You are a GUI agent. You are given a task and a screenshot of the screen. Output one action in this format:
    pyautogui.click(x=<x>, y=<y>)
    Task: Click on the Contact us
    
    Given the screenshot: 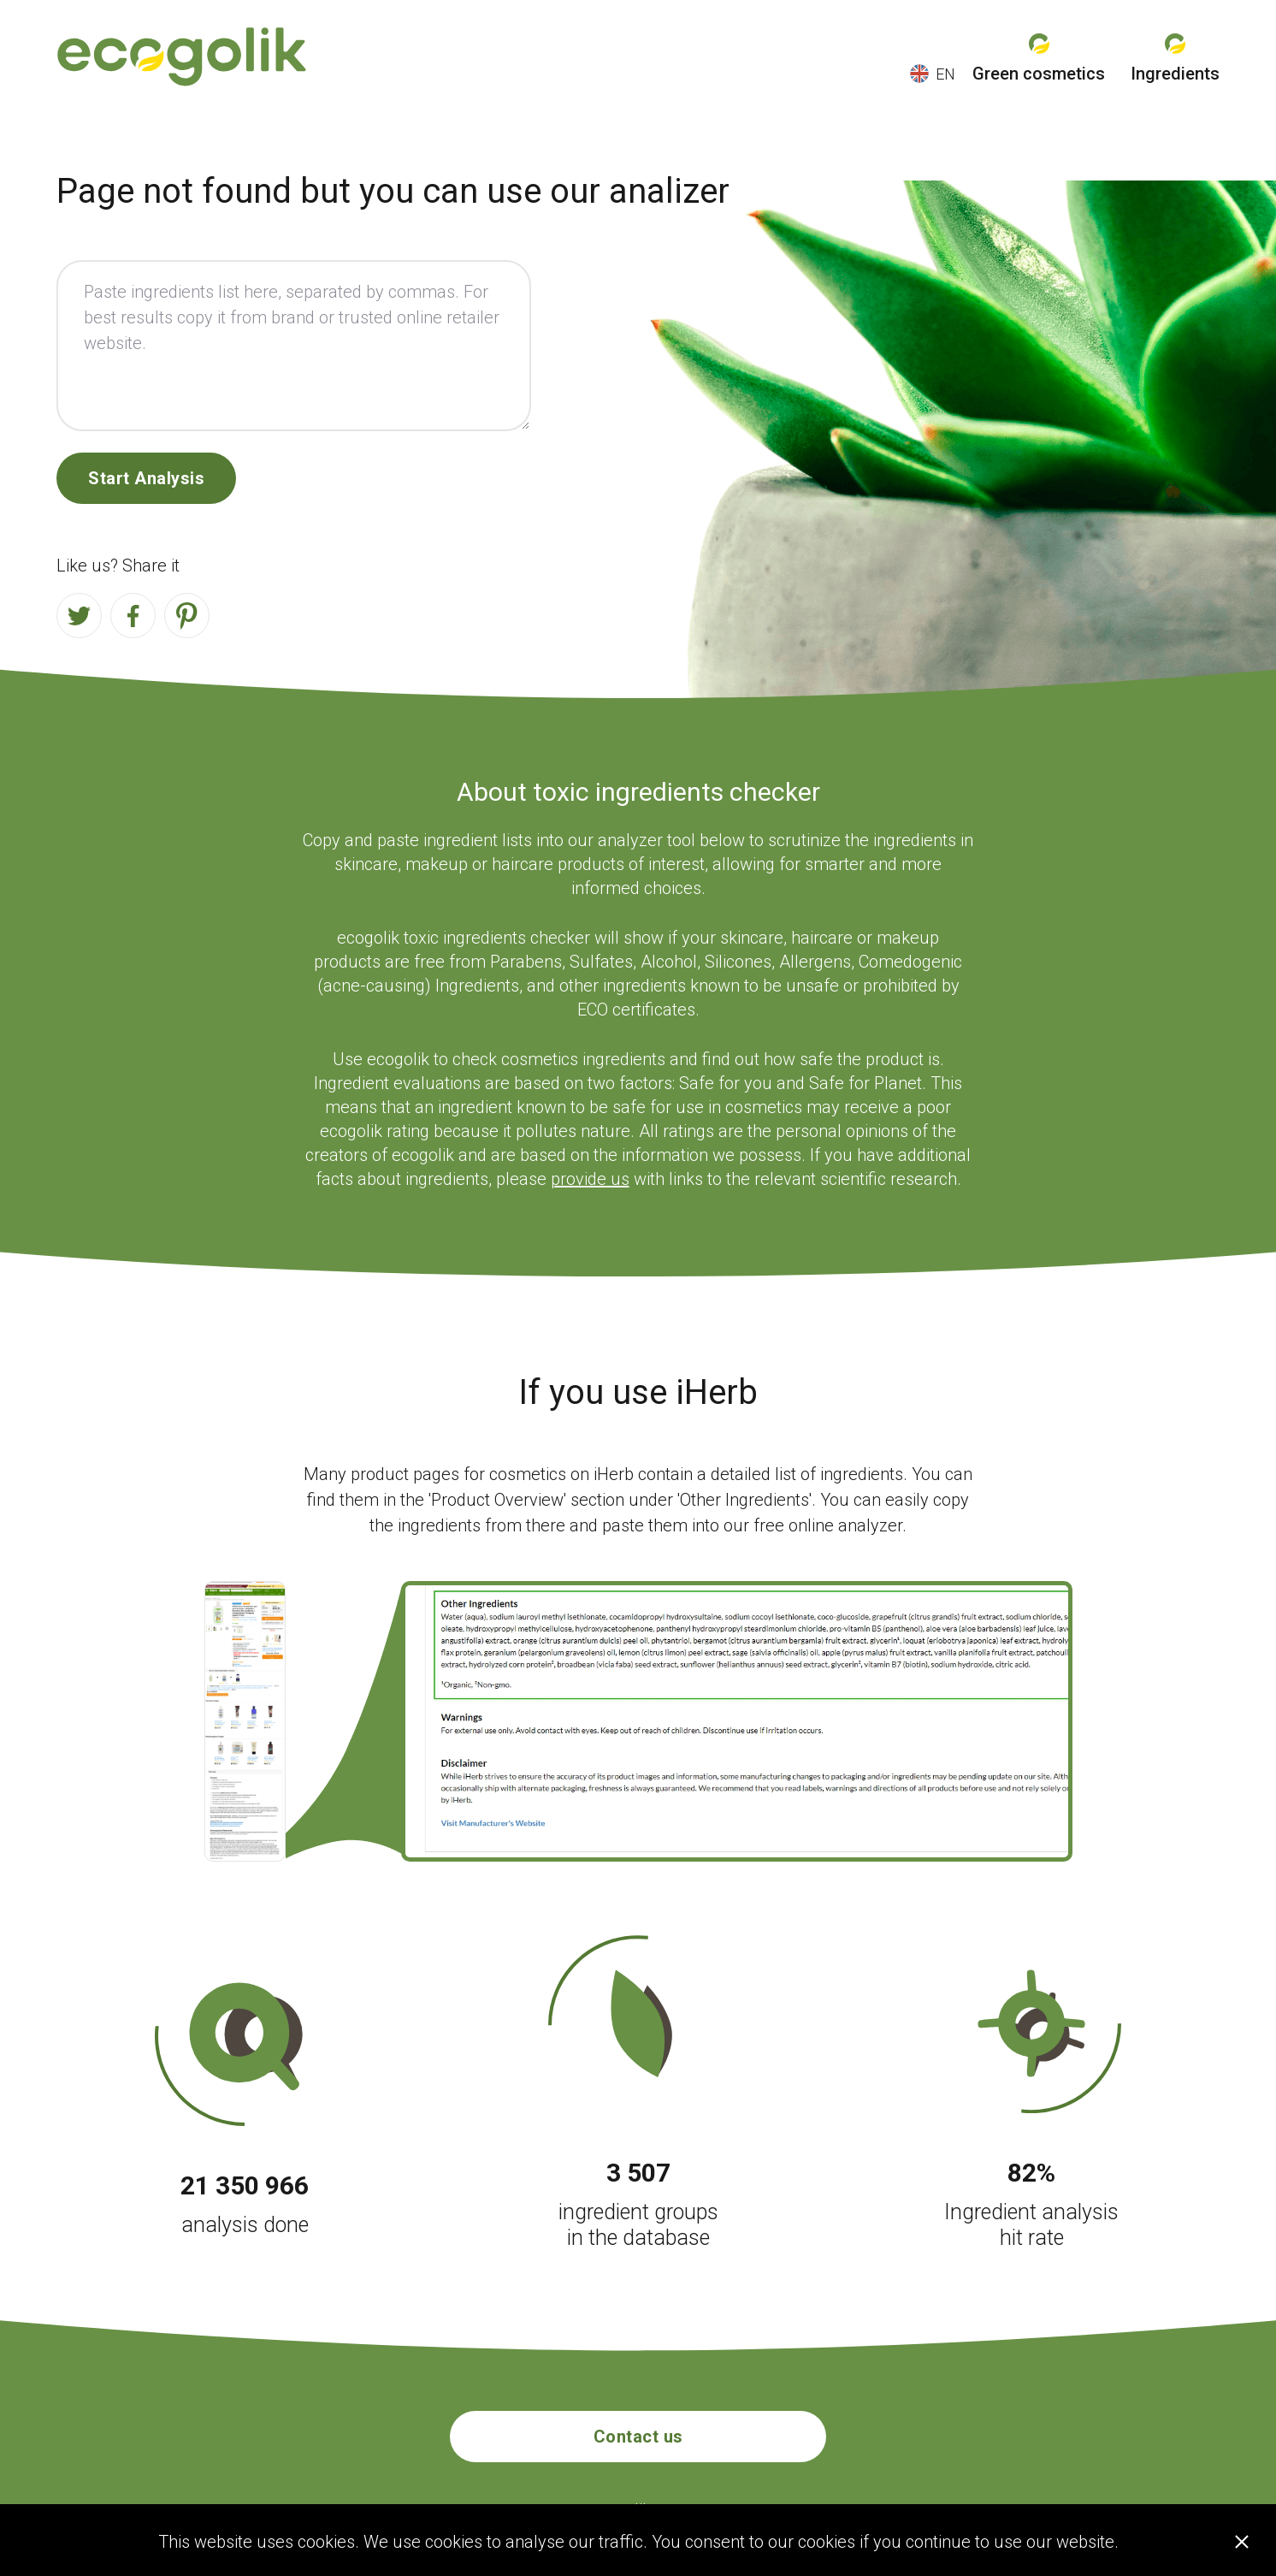 What is the action you would take?
    pyautogui.click(x=638, y=2436)
    